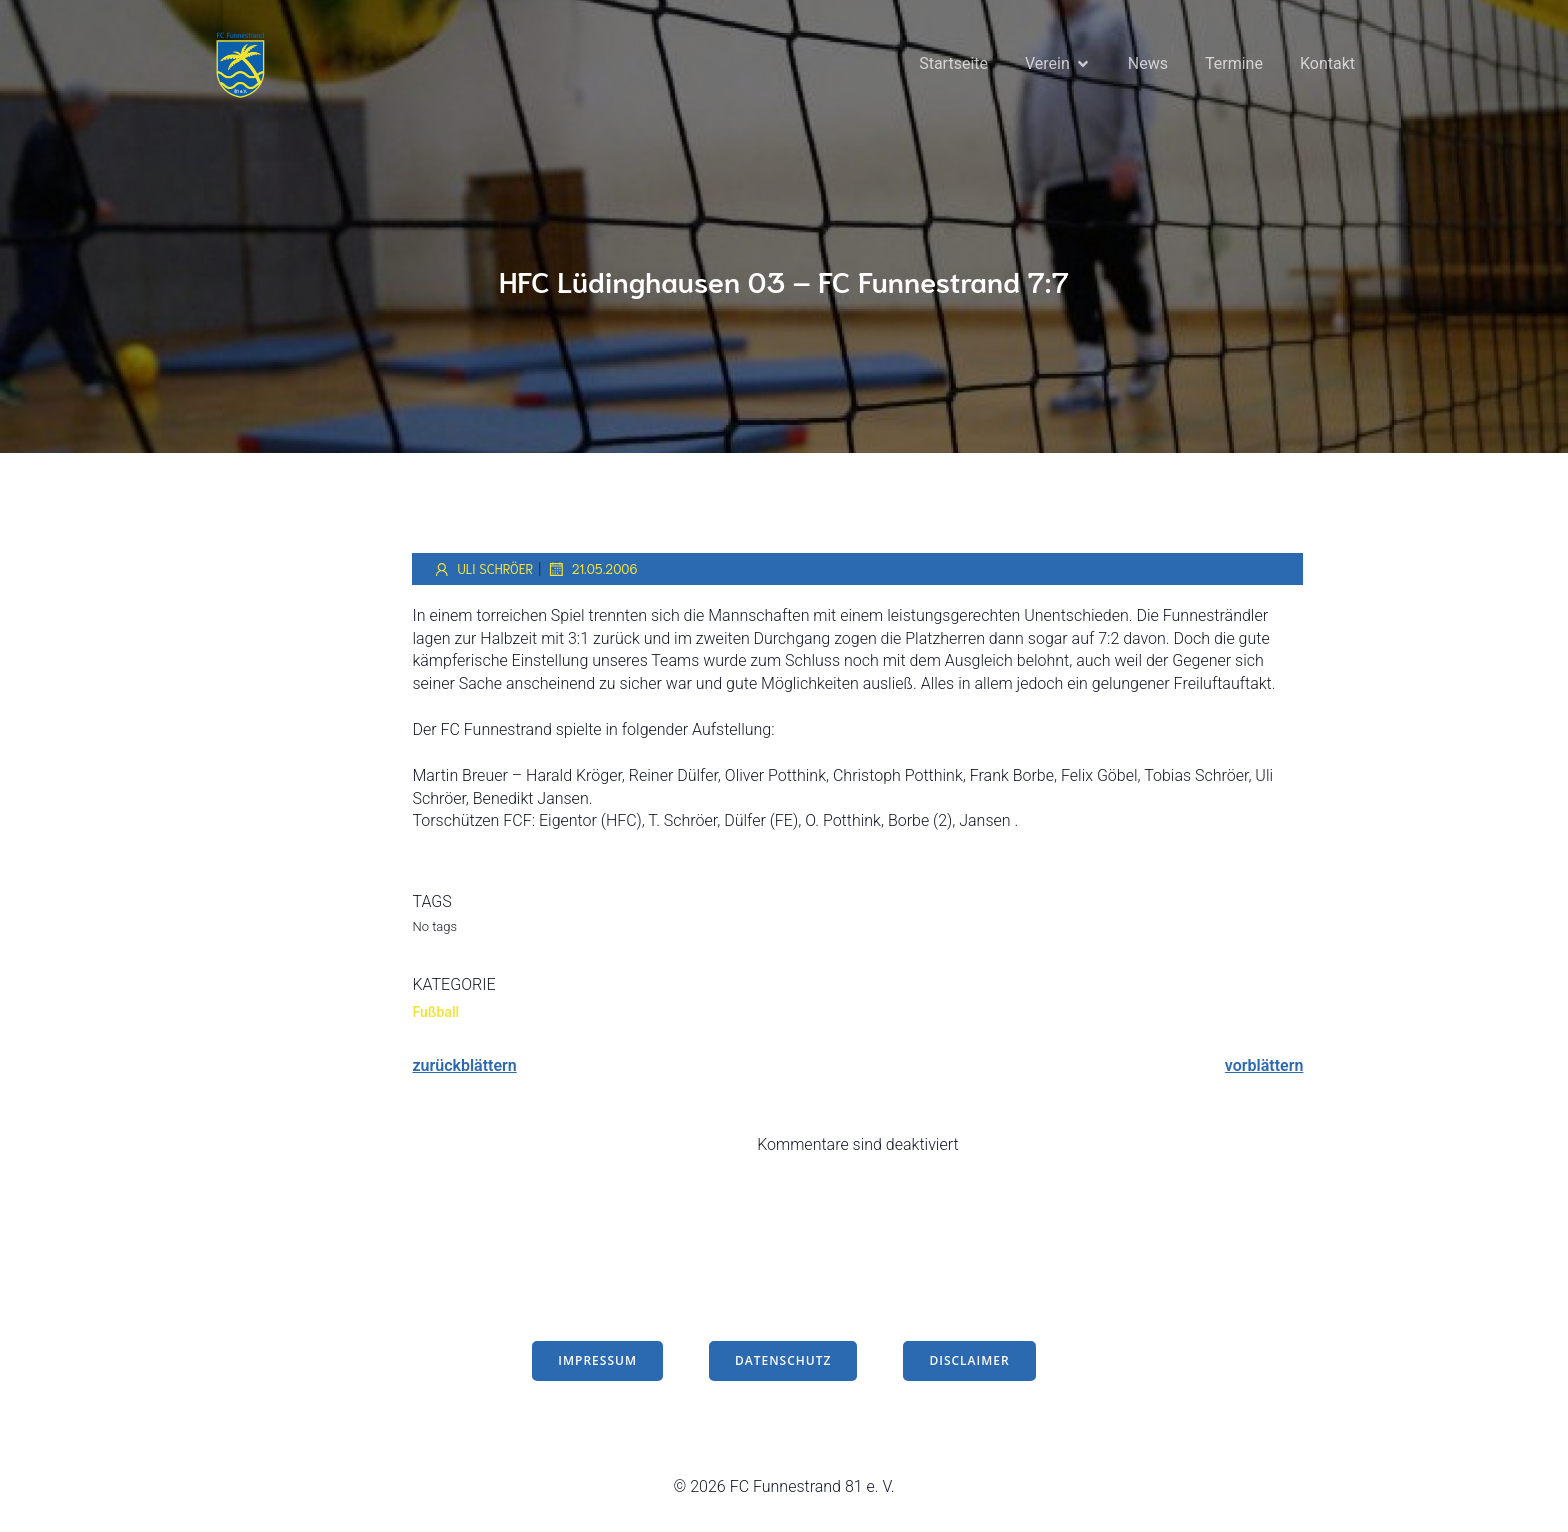 This screenshot has height=1532, width=1568. Describe the element at coordinates (435, 1015) in the screenshot. I see `Fußball` at that location.